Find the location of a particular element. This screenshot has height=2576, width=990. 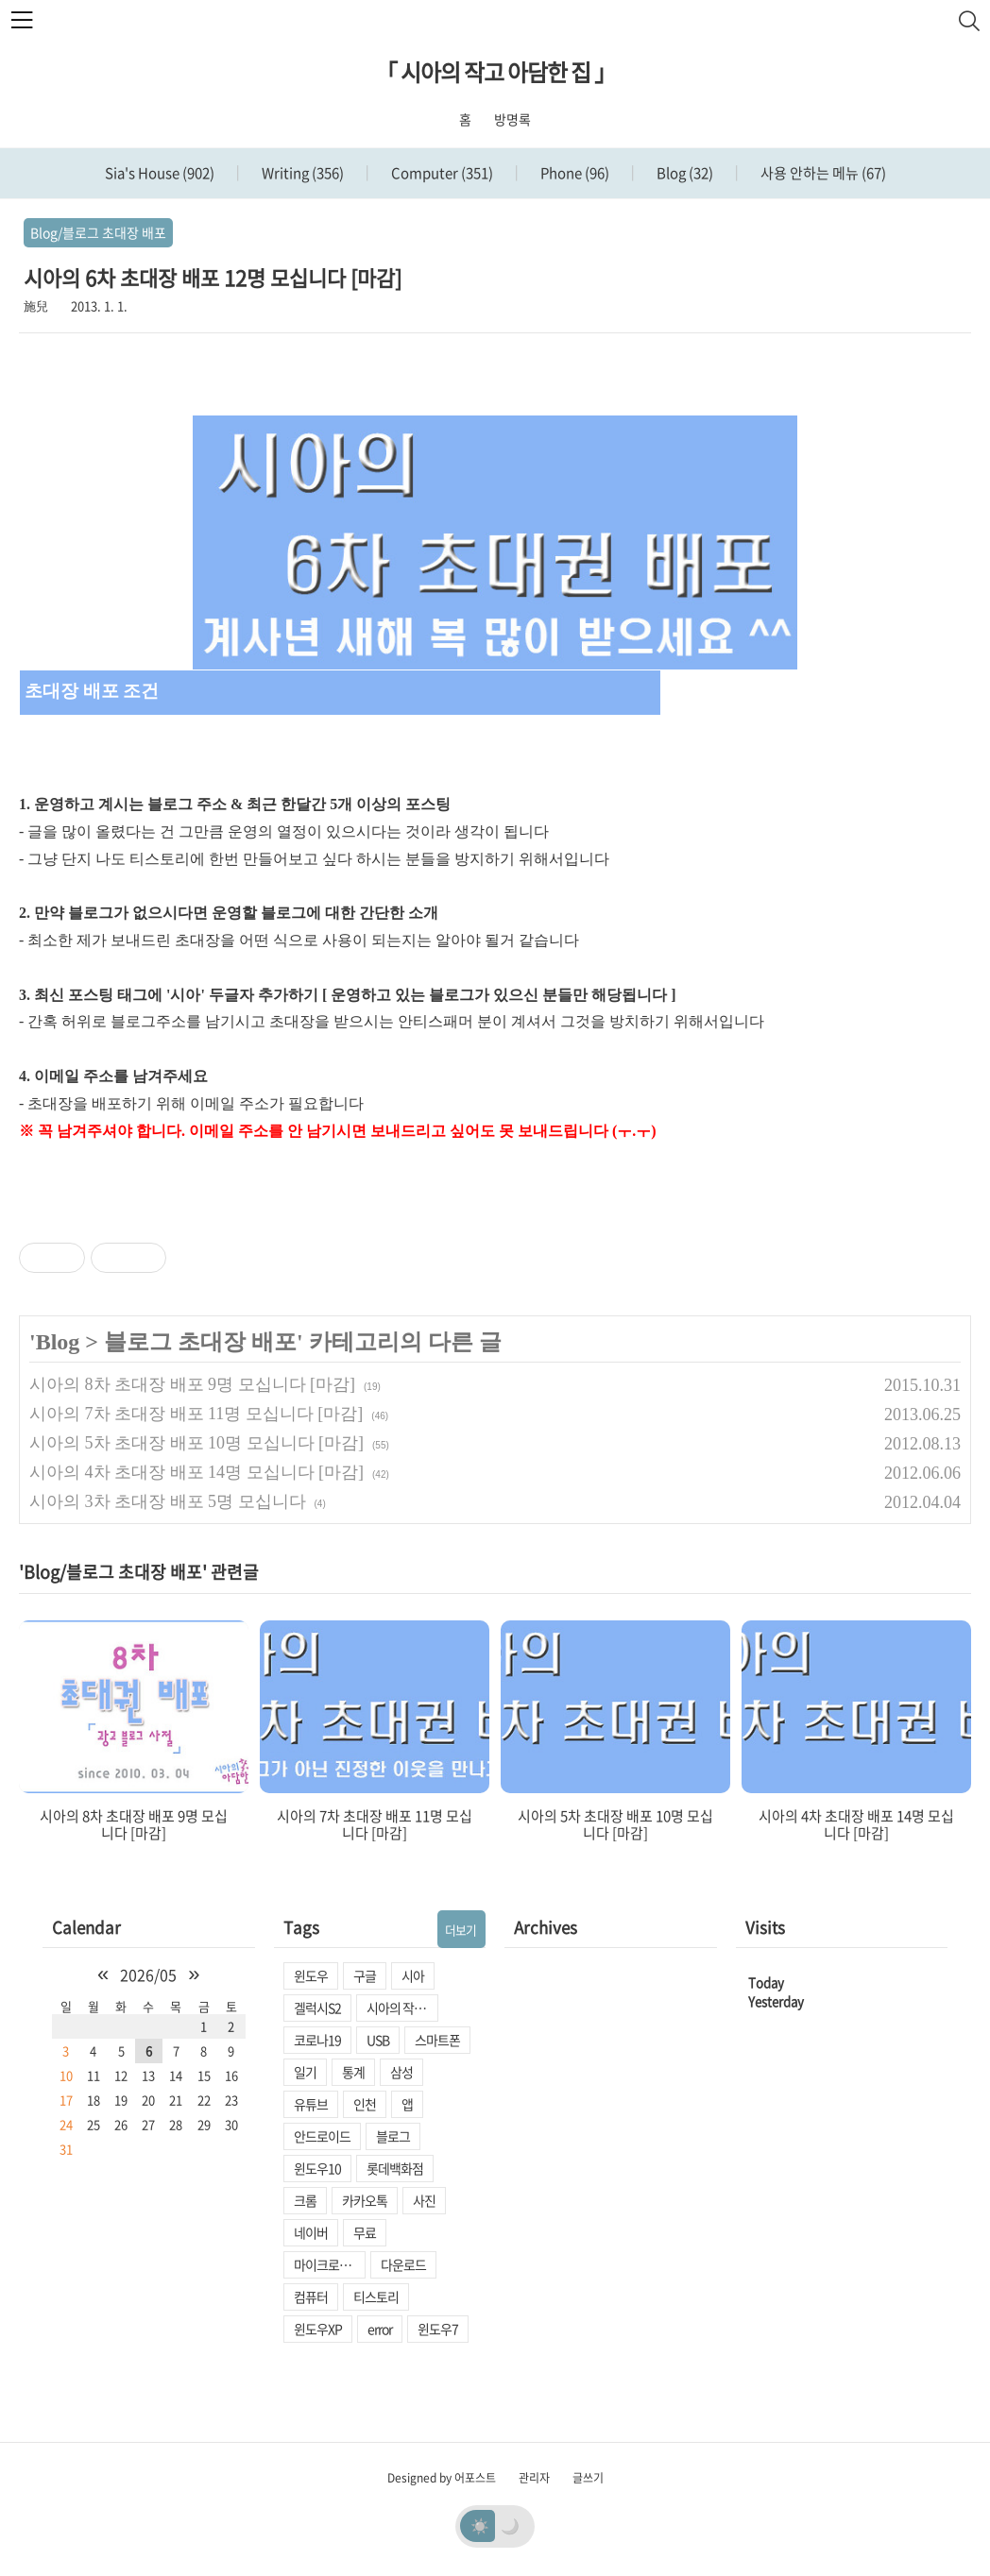

더보기 is located at coordinates (460, 1930).